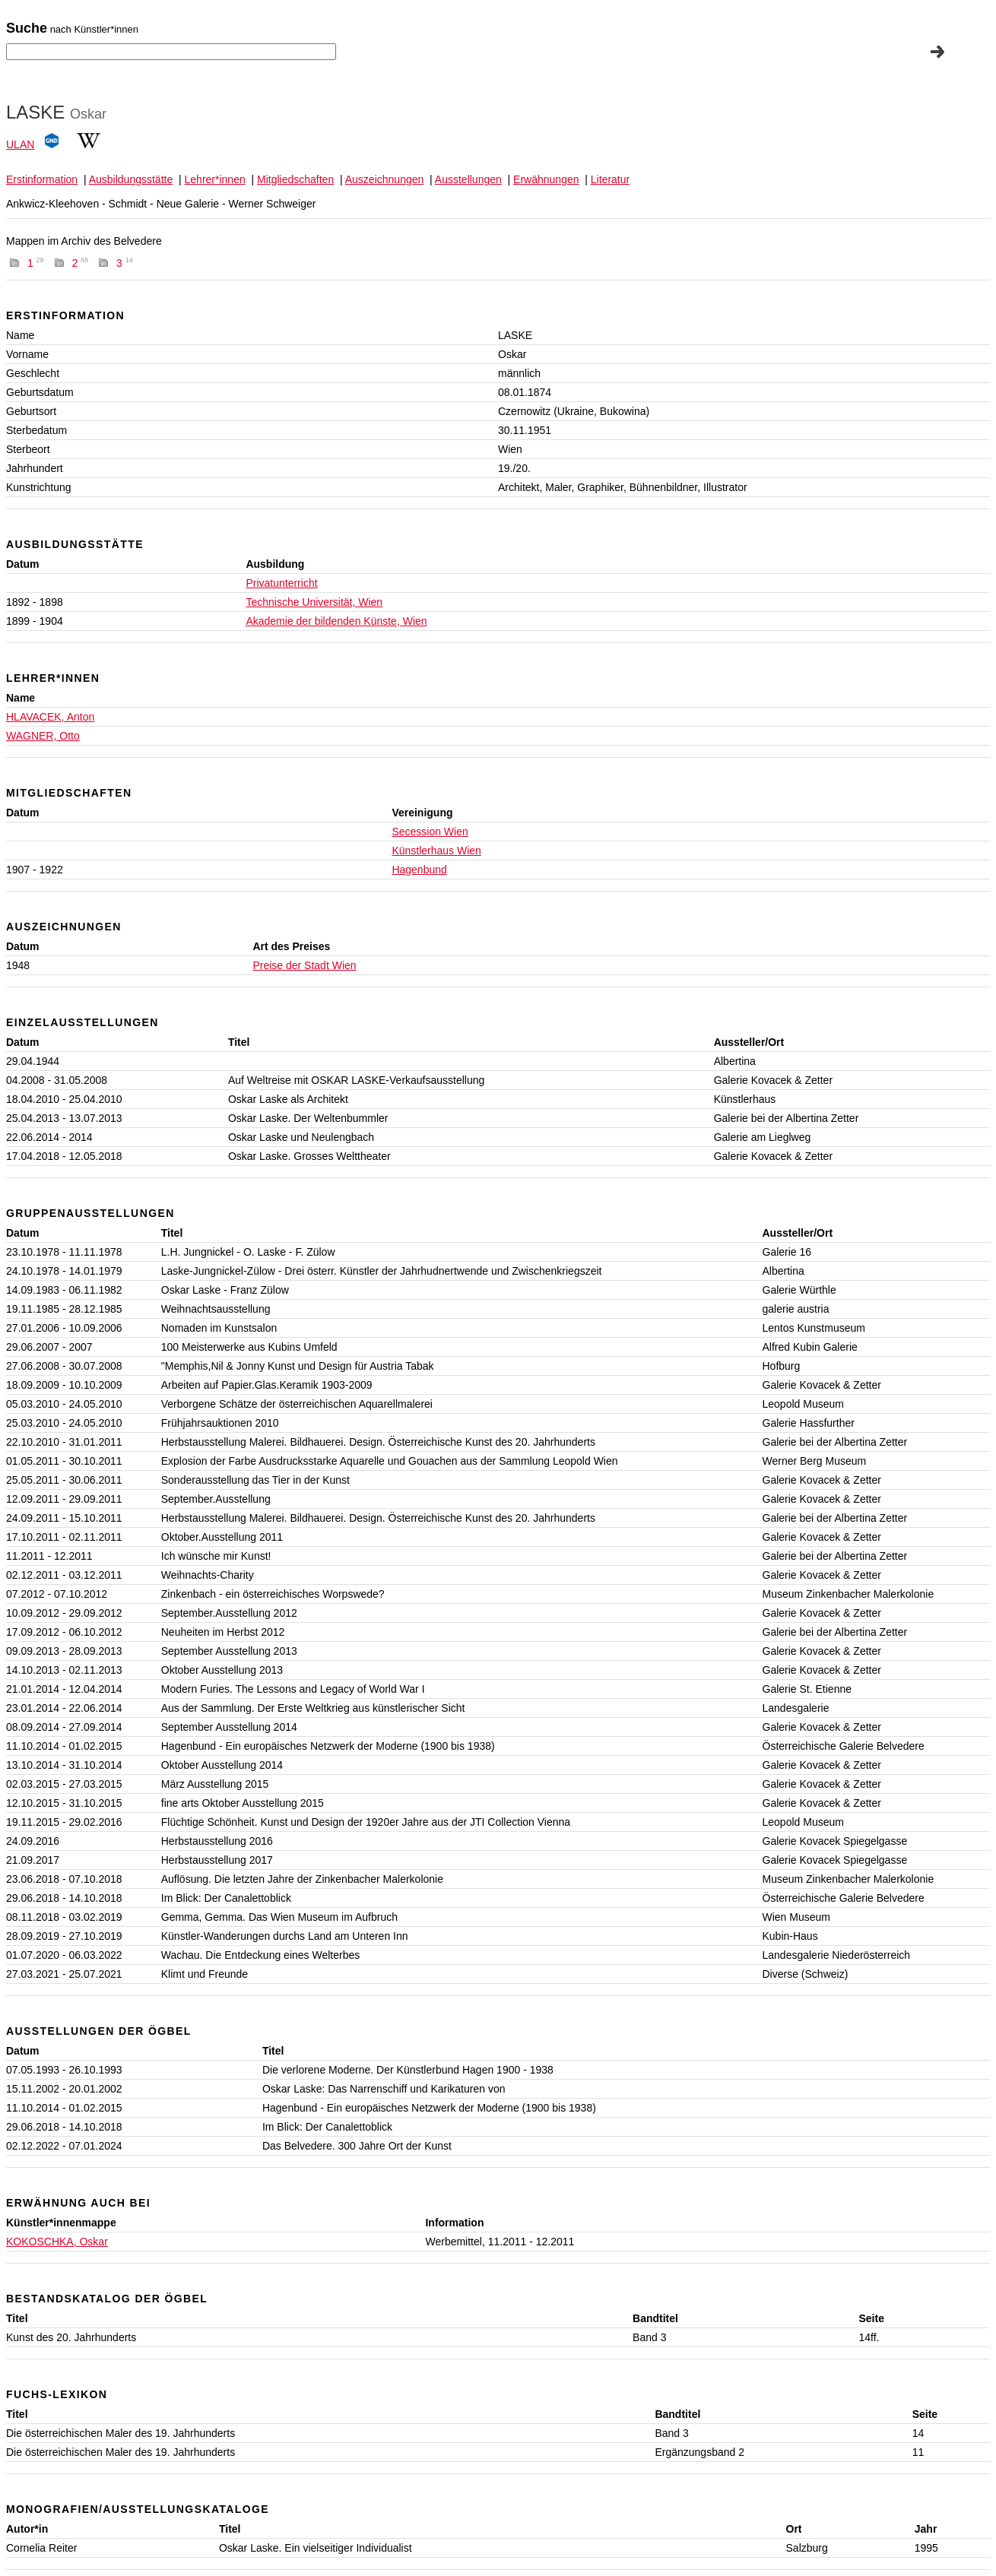  Describe the element at coordinates (314, 602) in the screenshot. I see `Technische Universität, Wien` at that location.